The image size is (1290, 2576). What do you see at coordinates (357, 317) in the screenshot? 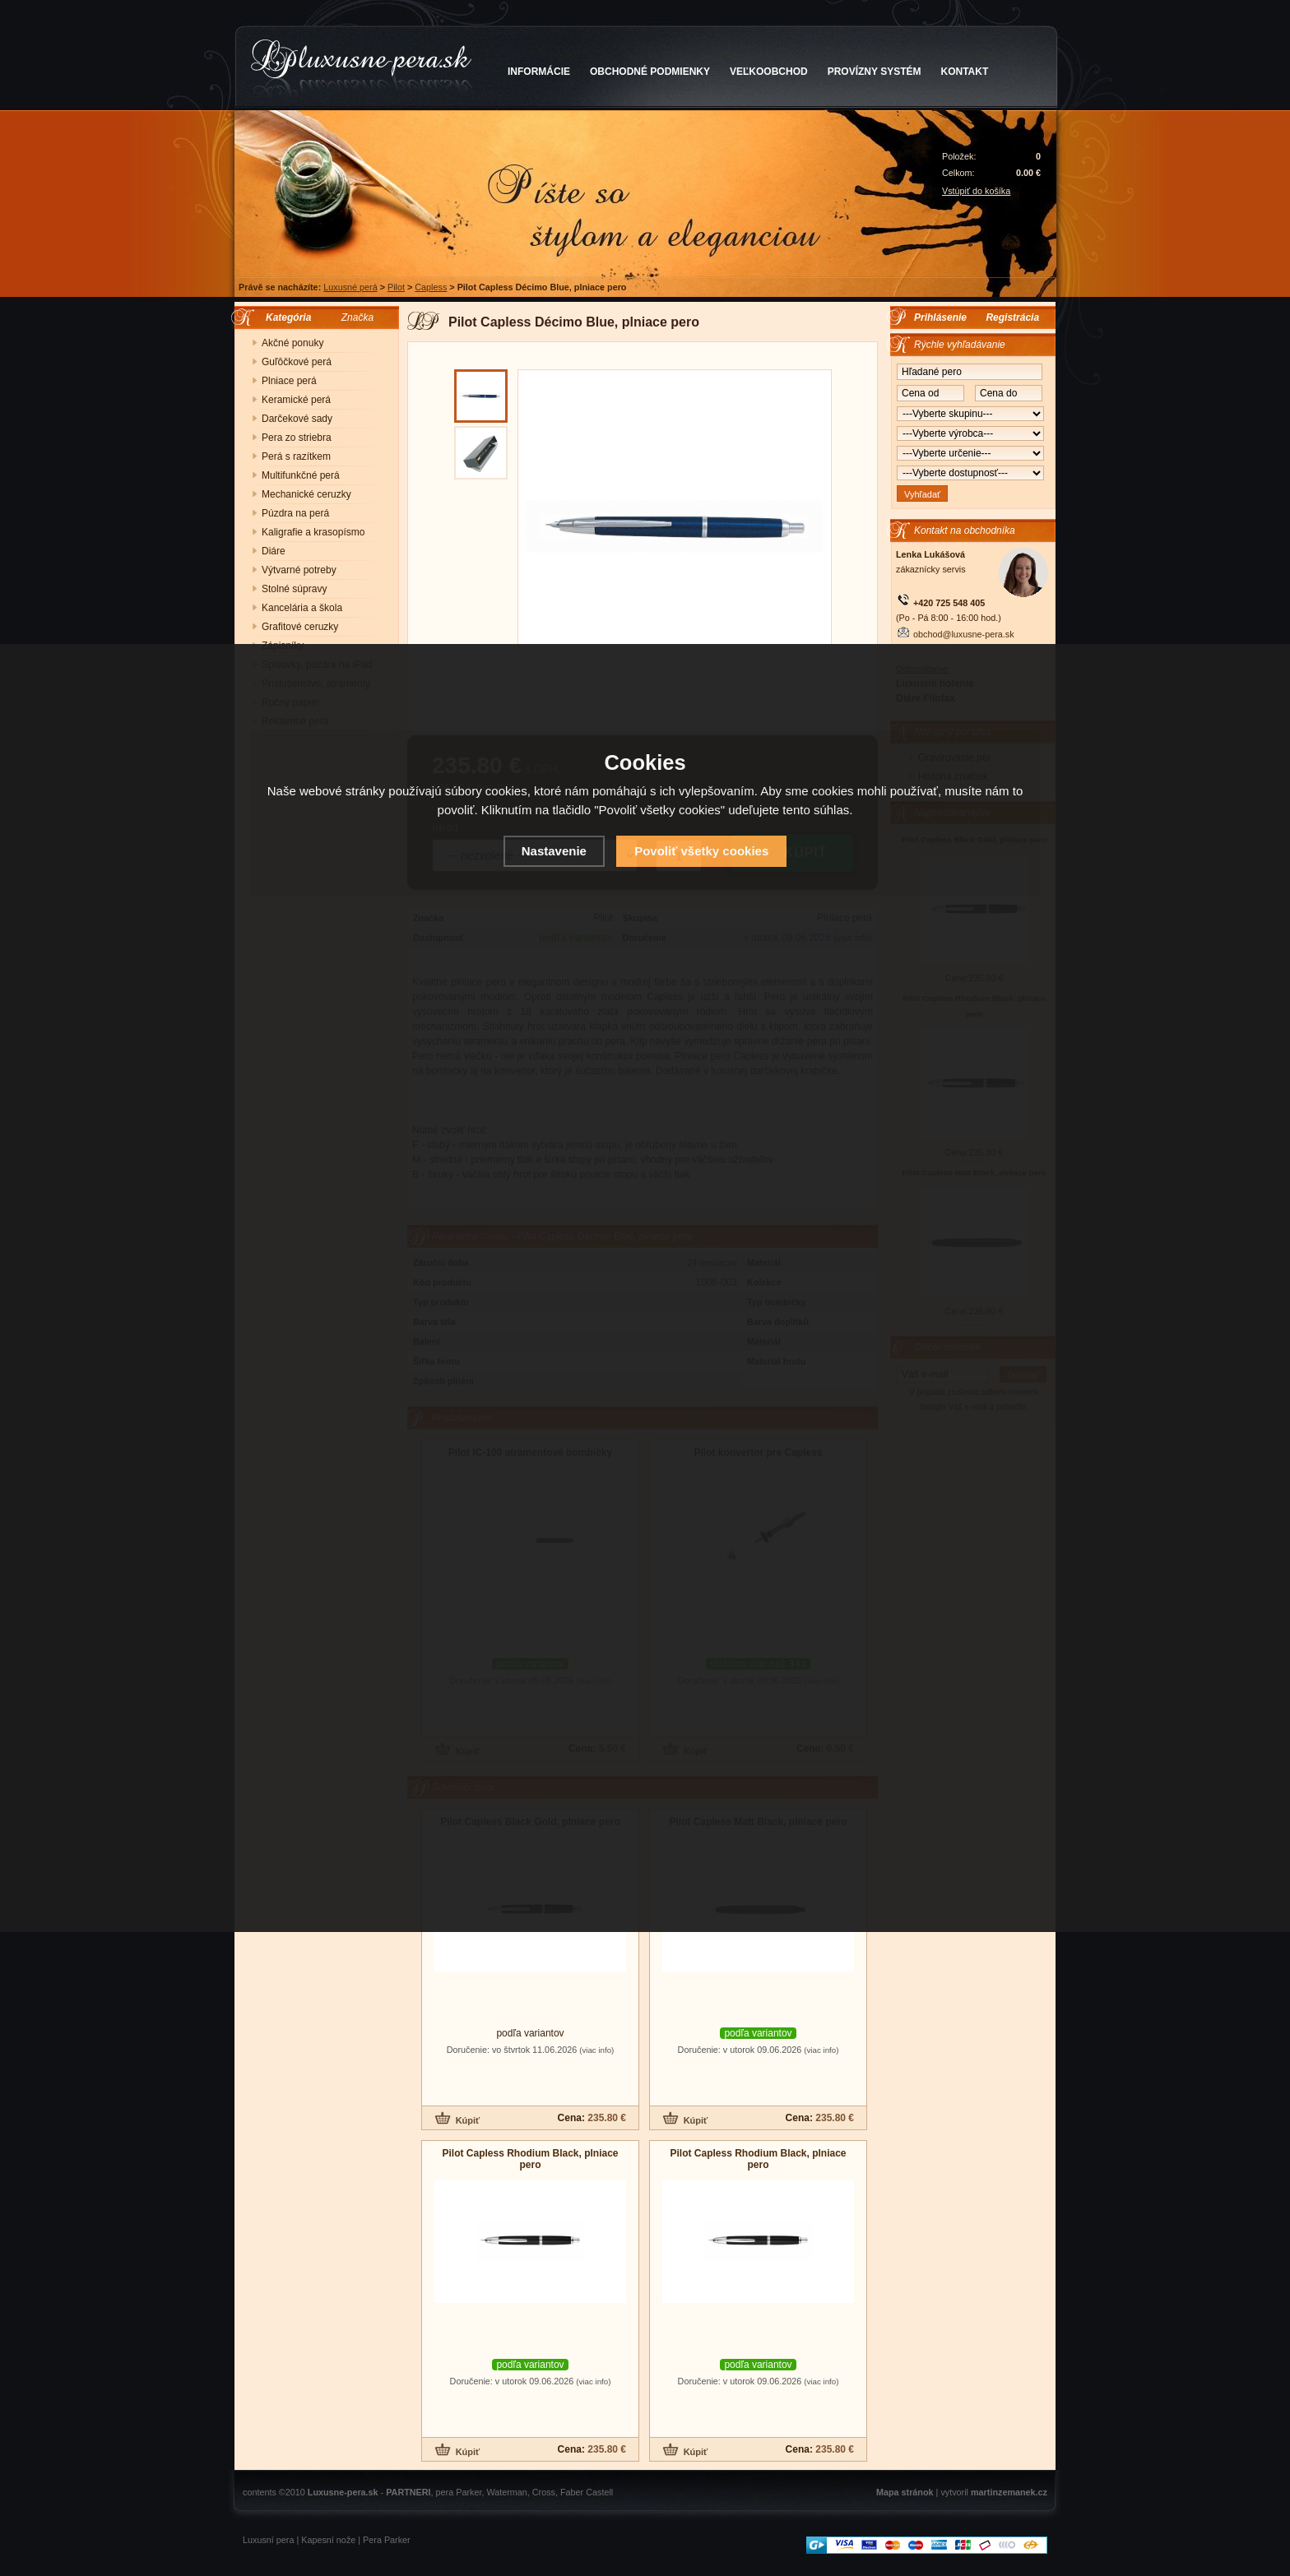
I see `Značka` at bounding box center [357, 317].